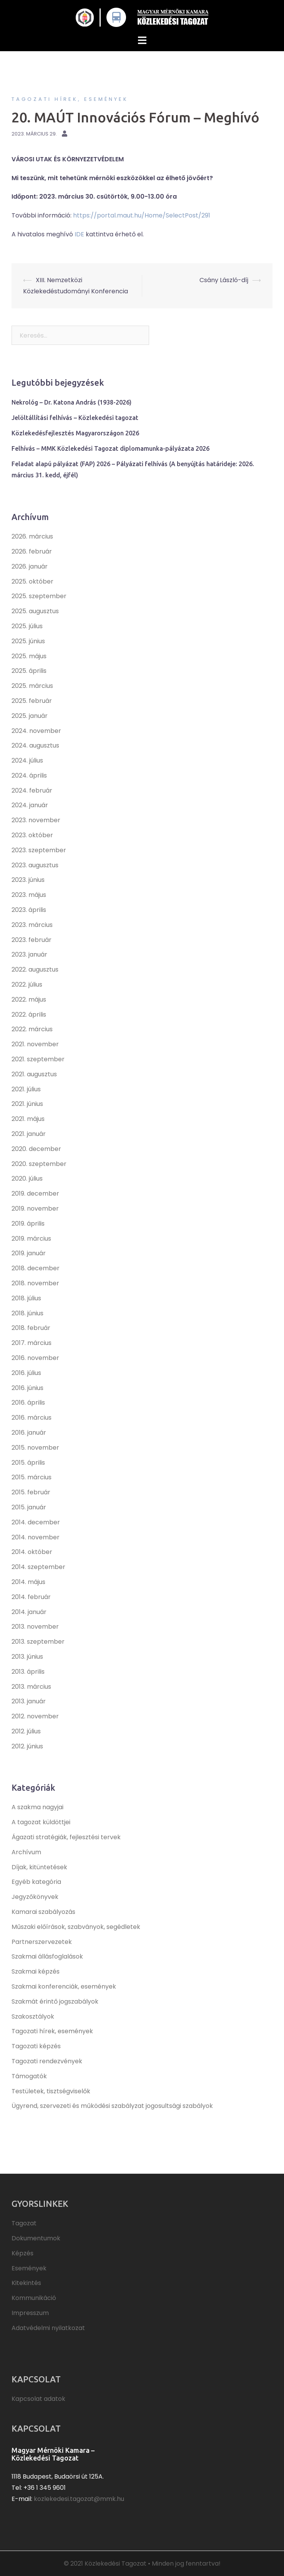  Describe the element at coordinates (64, 1986) in the screenshot. I see `Szakmai konferenciák, események` at that location.